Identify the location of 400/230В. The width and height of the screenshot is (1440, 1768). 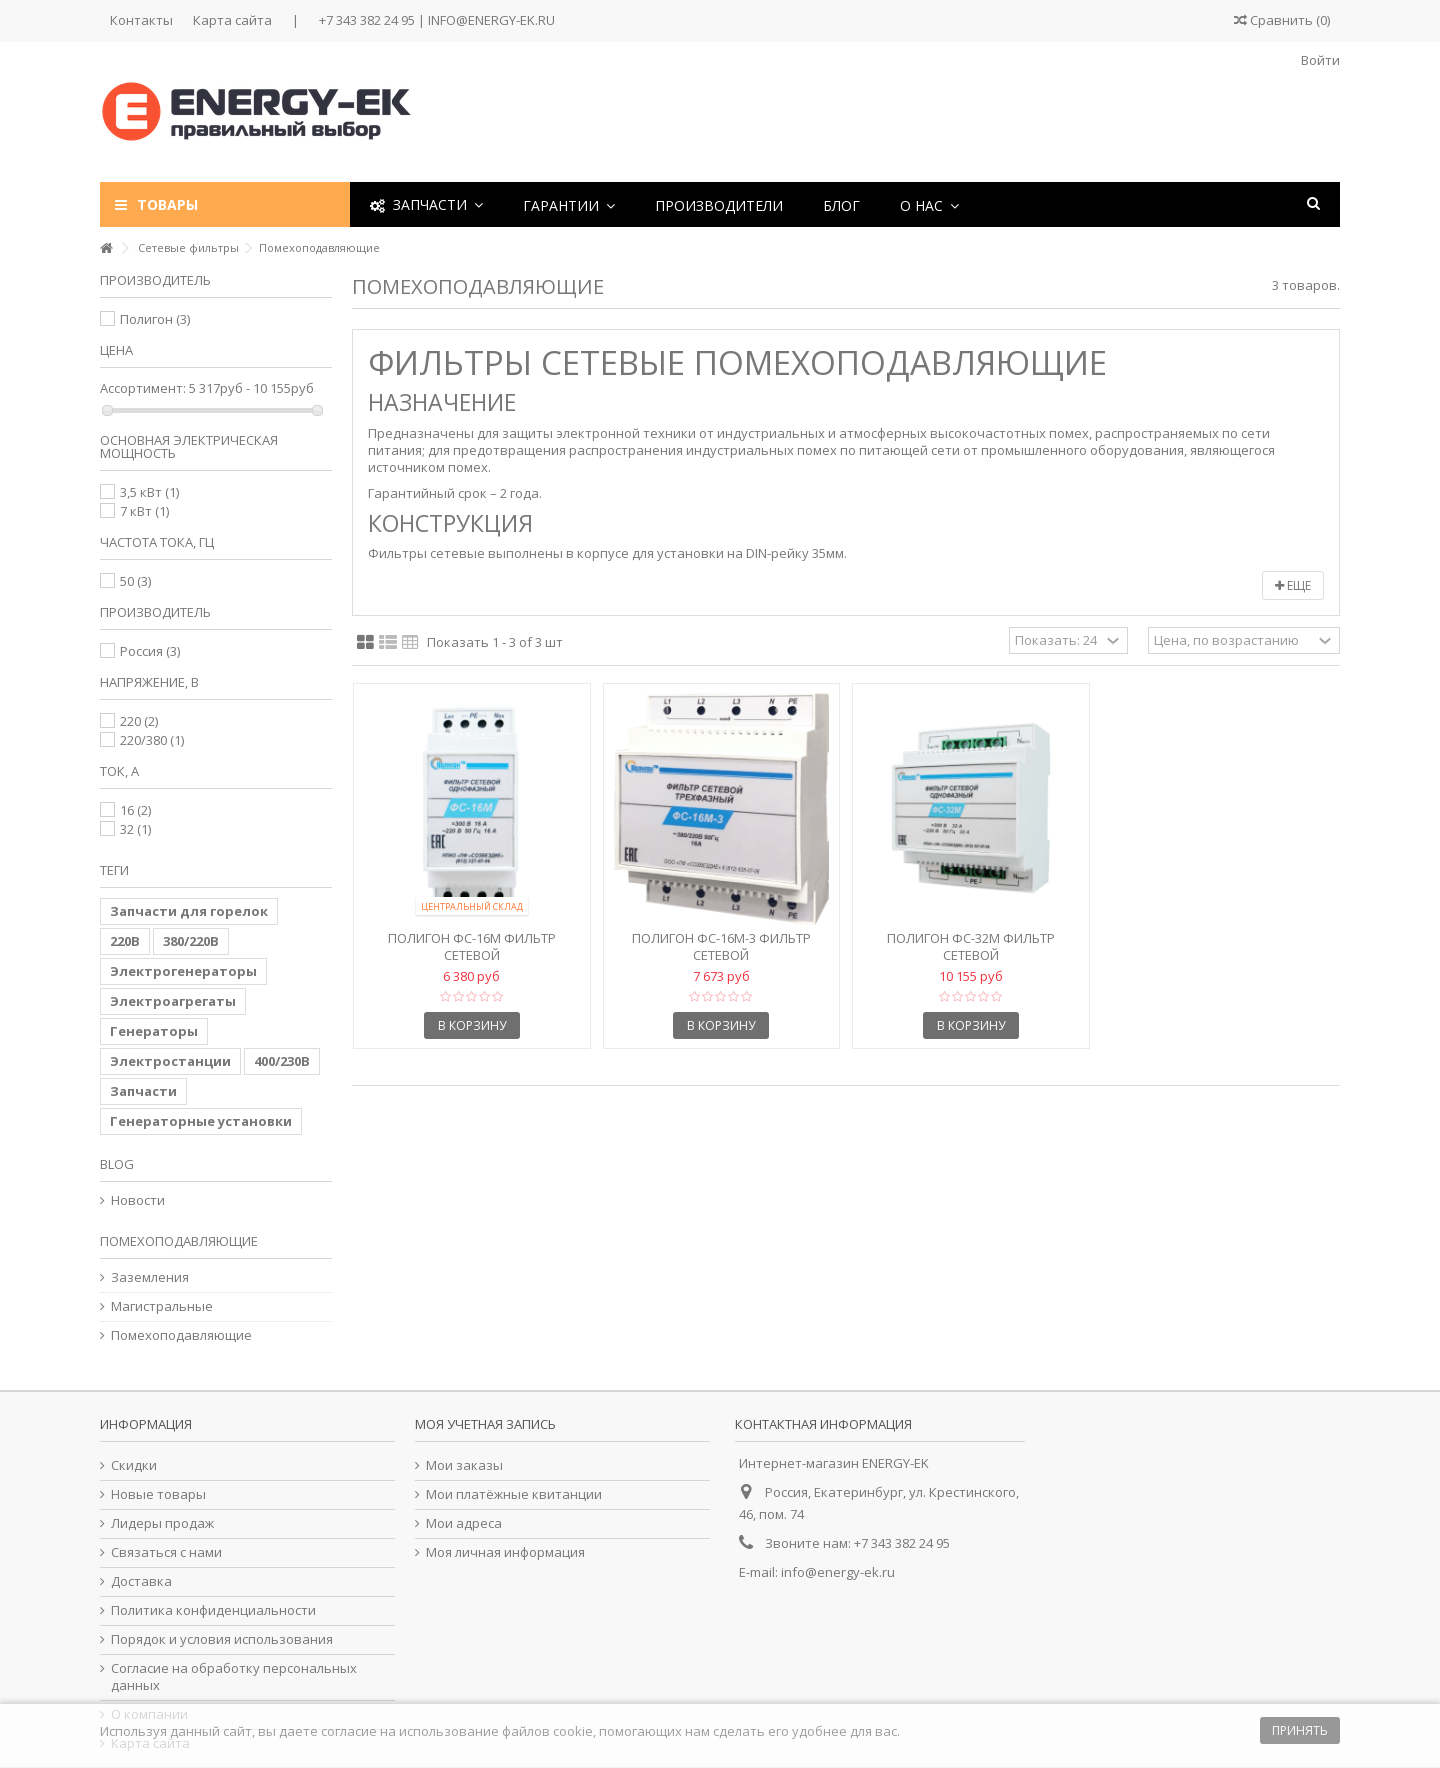
(282, 1061).